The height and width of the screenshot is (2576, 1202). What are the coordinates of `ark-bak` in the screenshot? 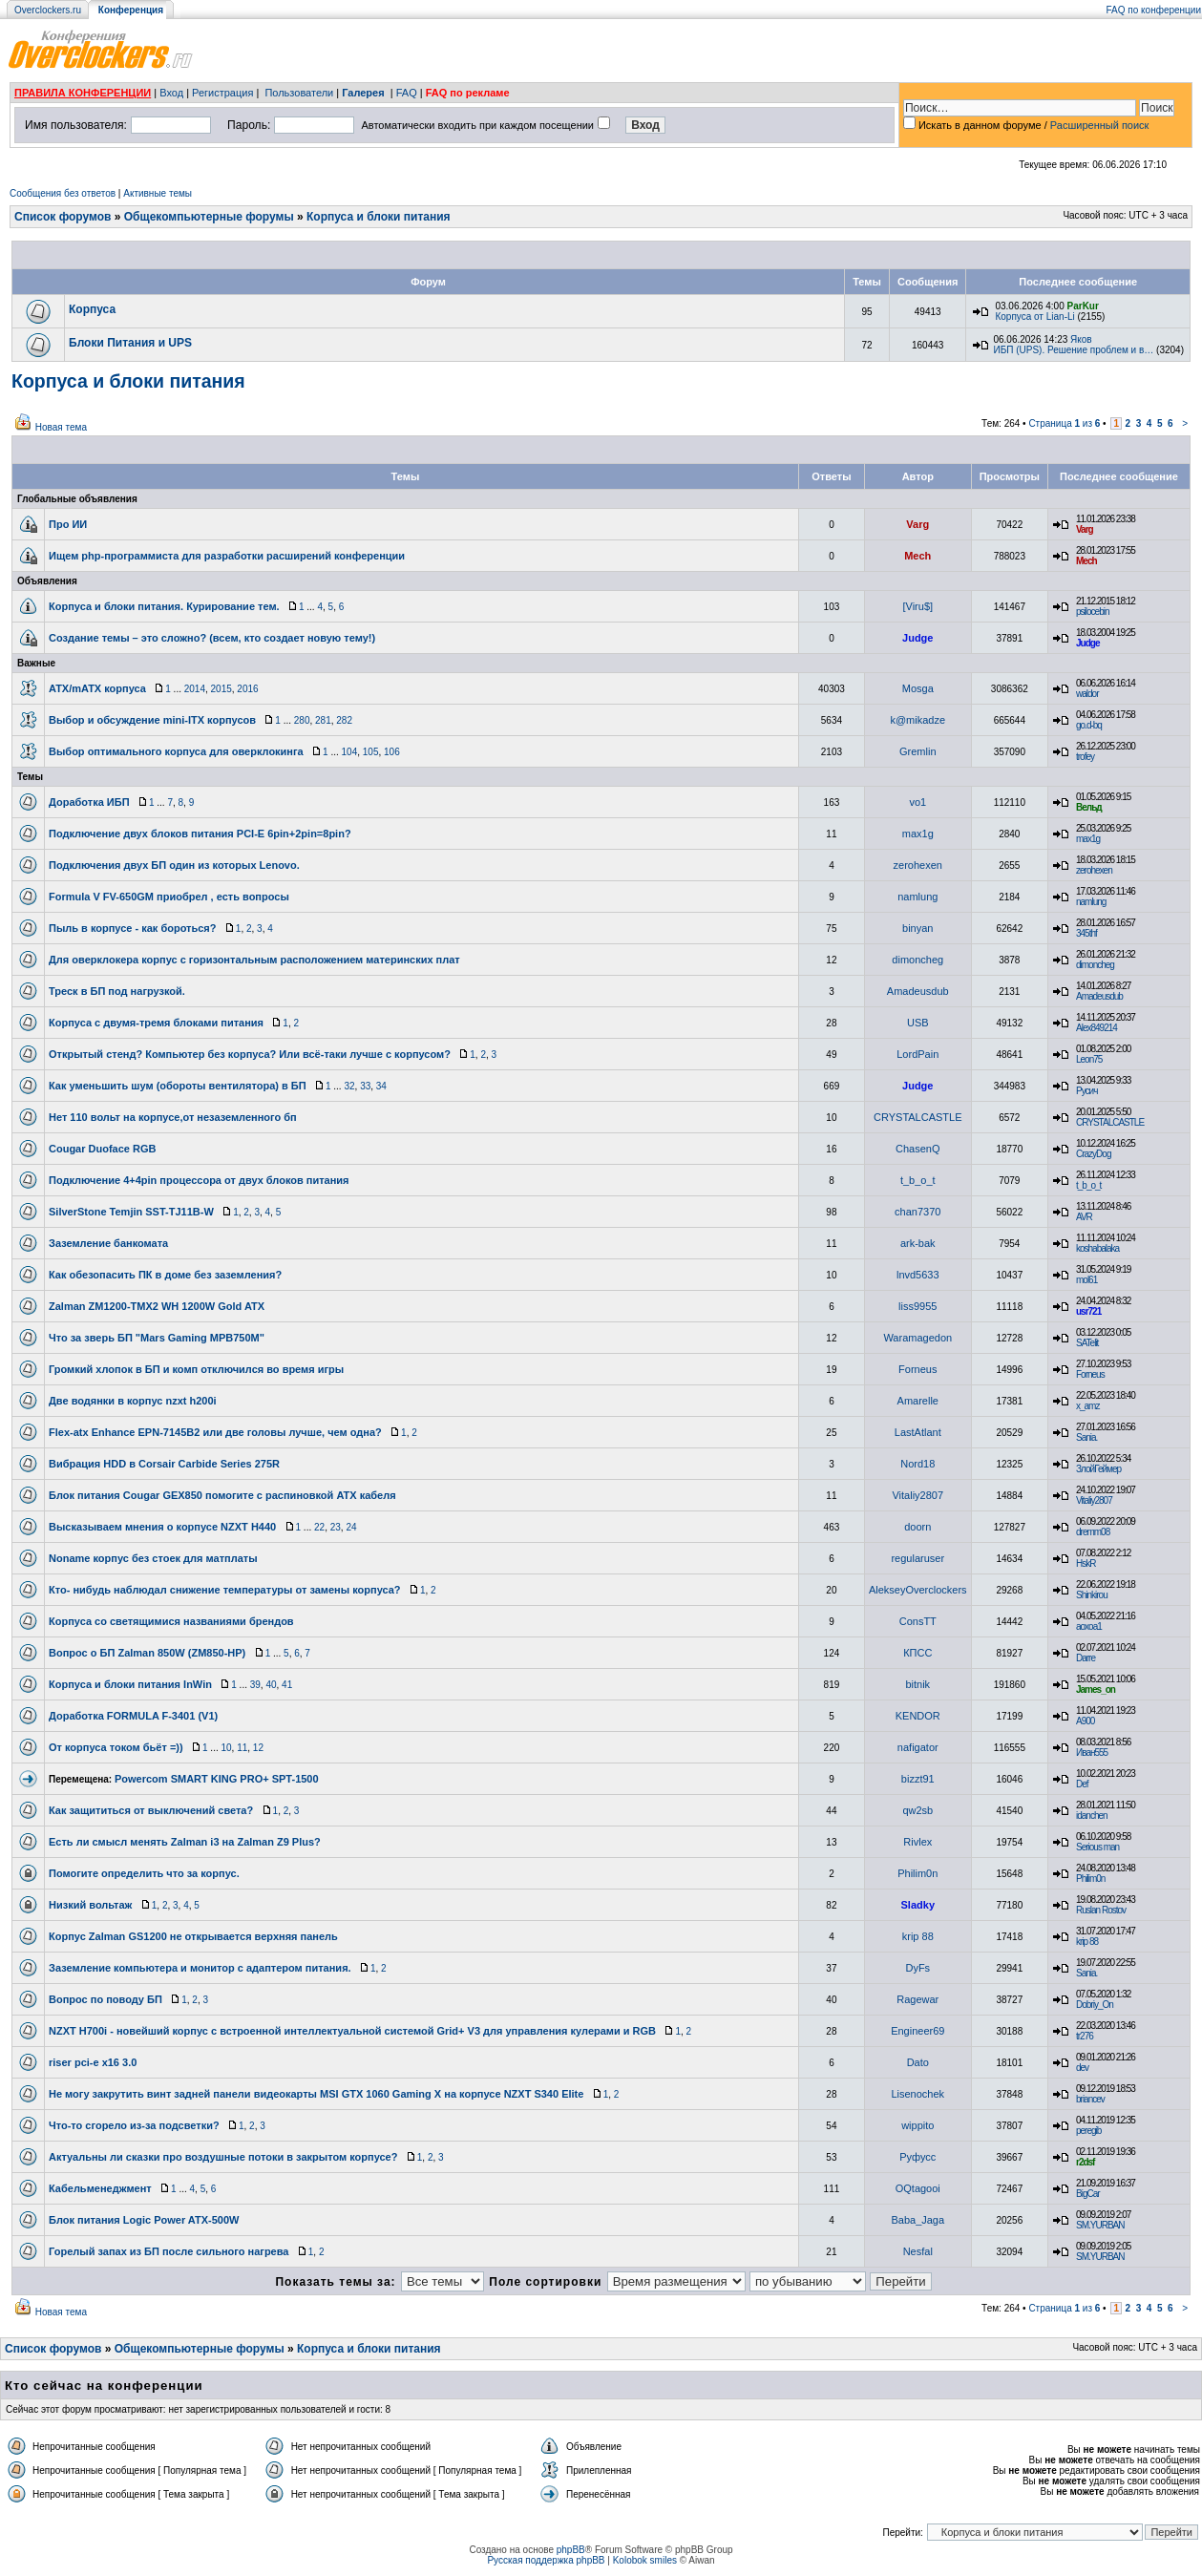 It's located at (918, 1243).